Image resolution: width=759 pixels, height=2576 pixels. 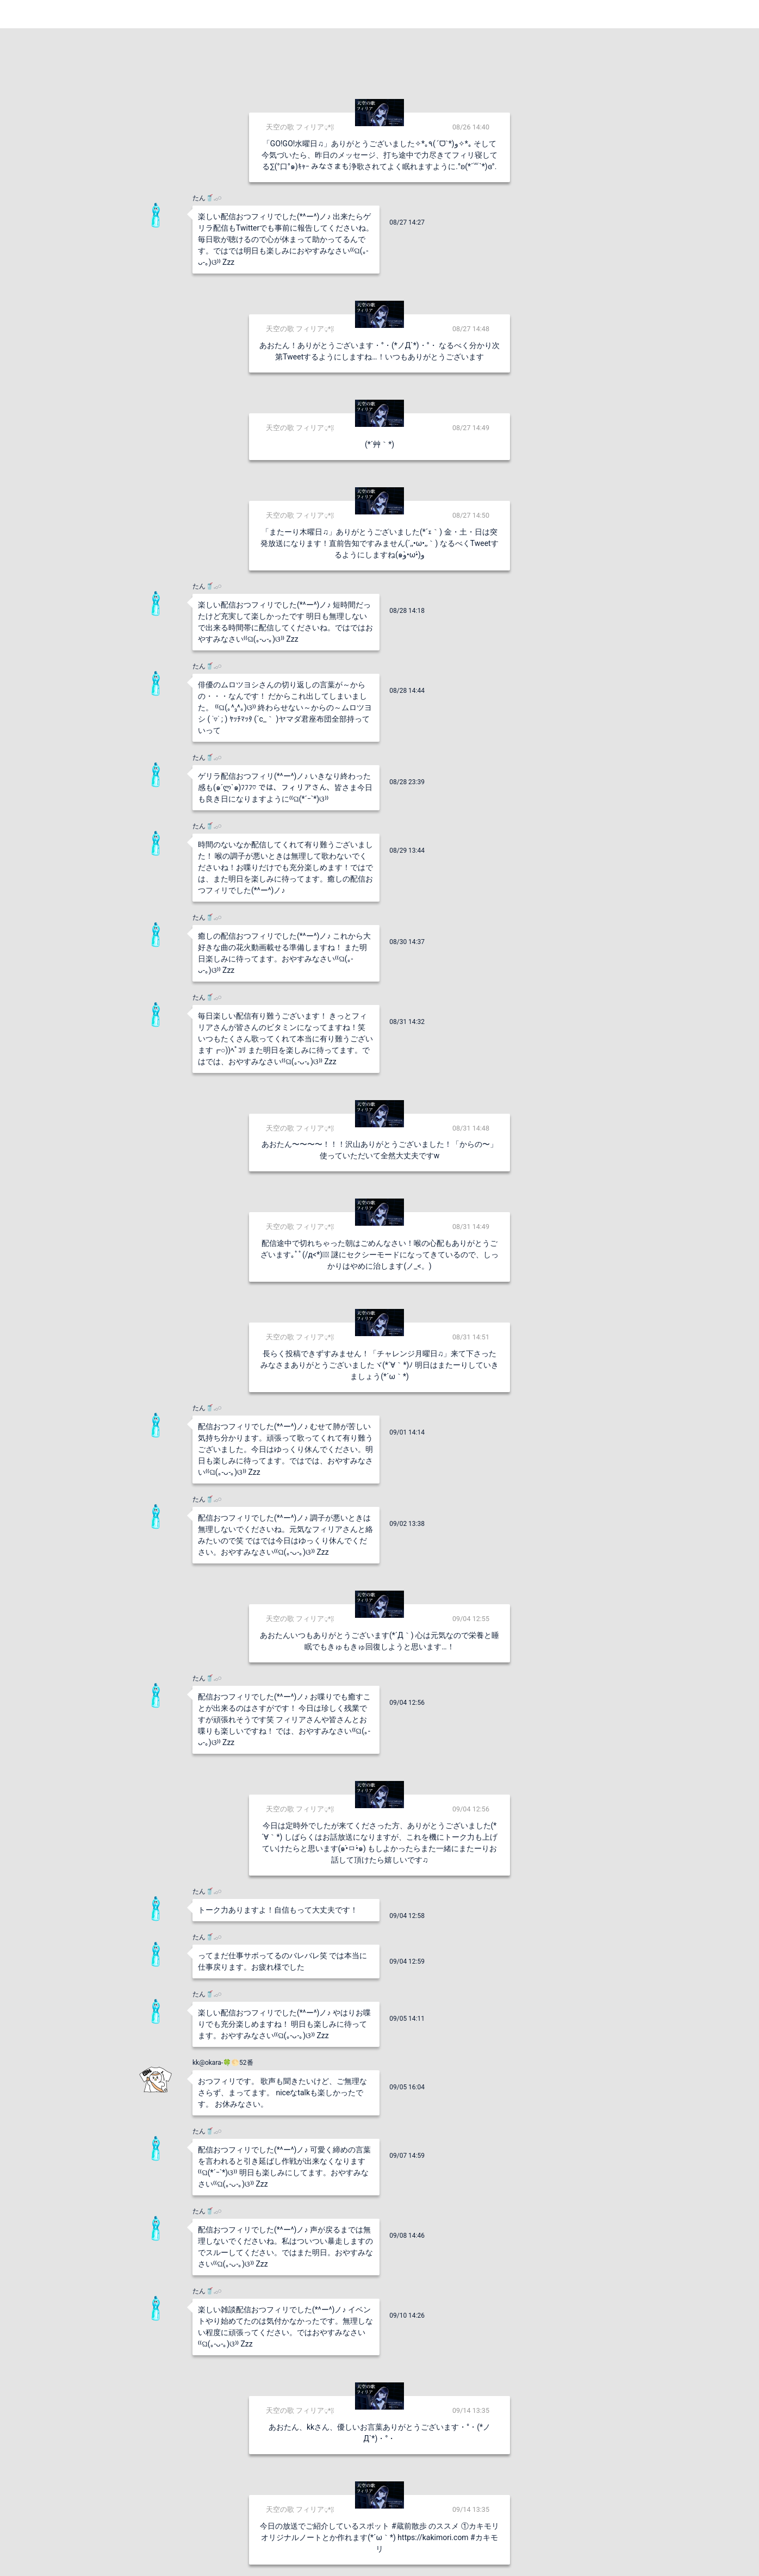 What do you see at coordinates (737, 13) in the screenshot?
I see `Login` at bounding box center [737, 13].